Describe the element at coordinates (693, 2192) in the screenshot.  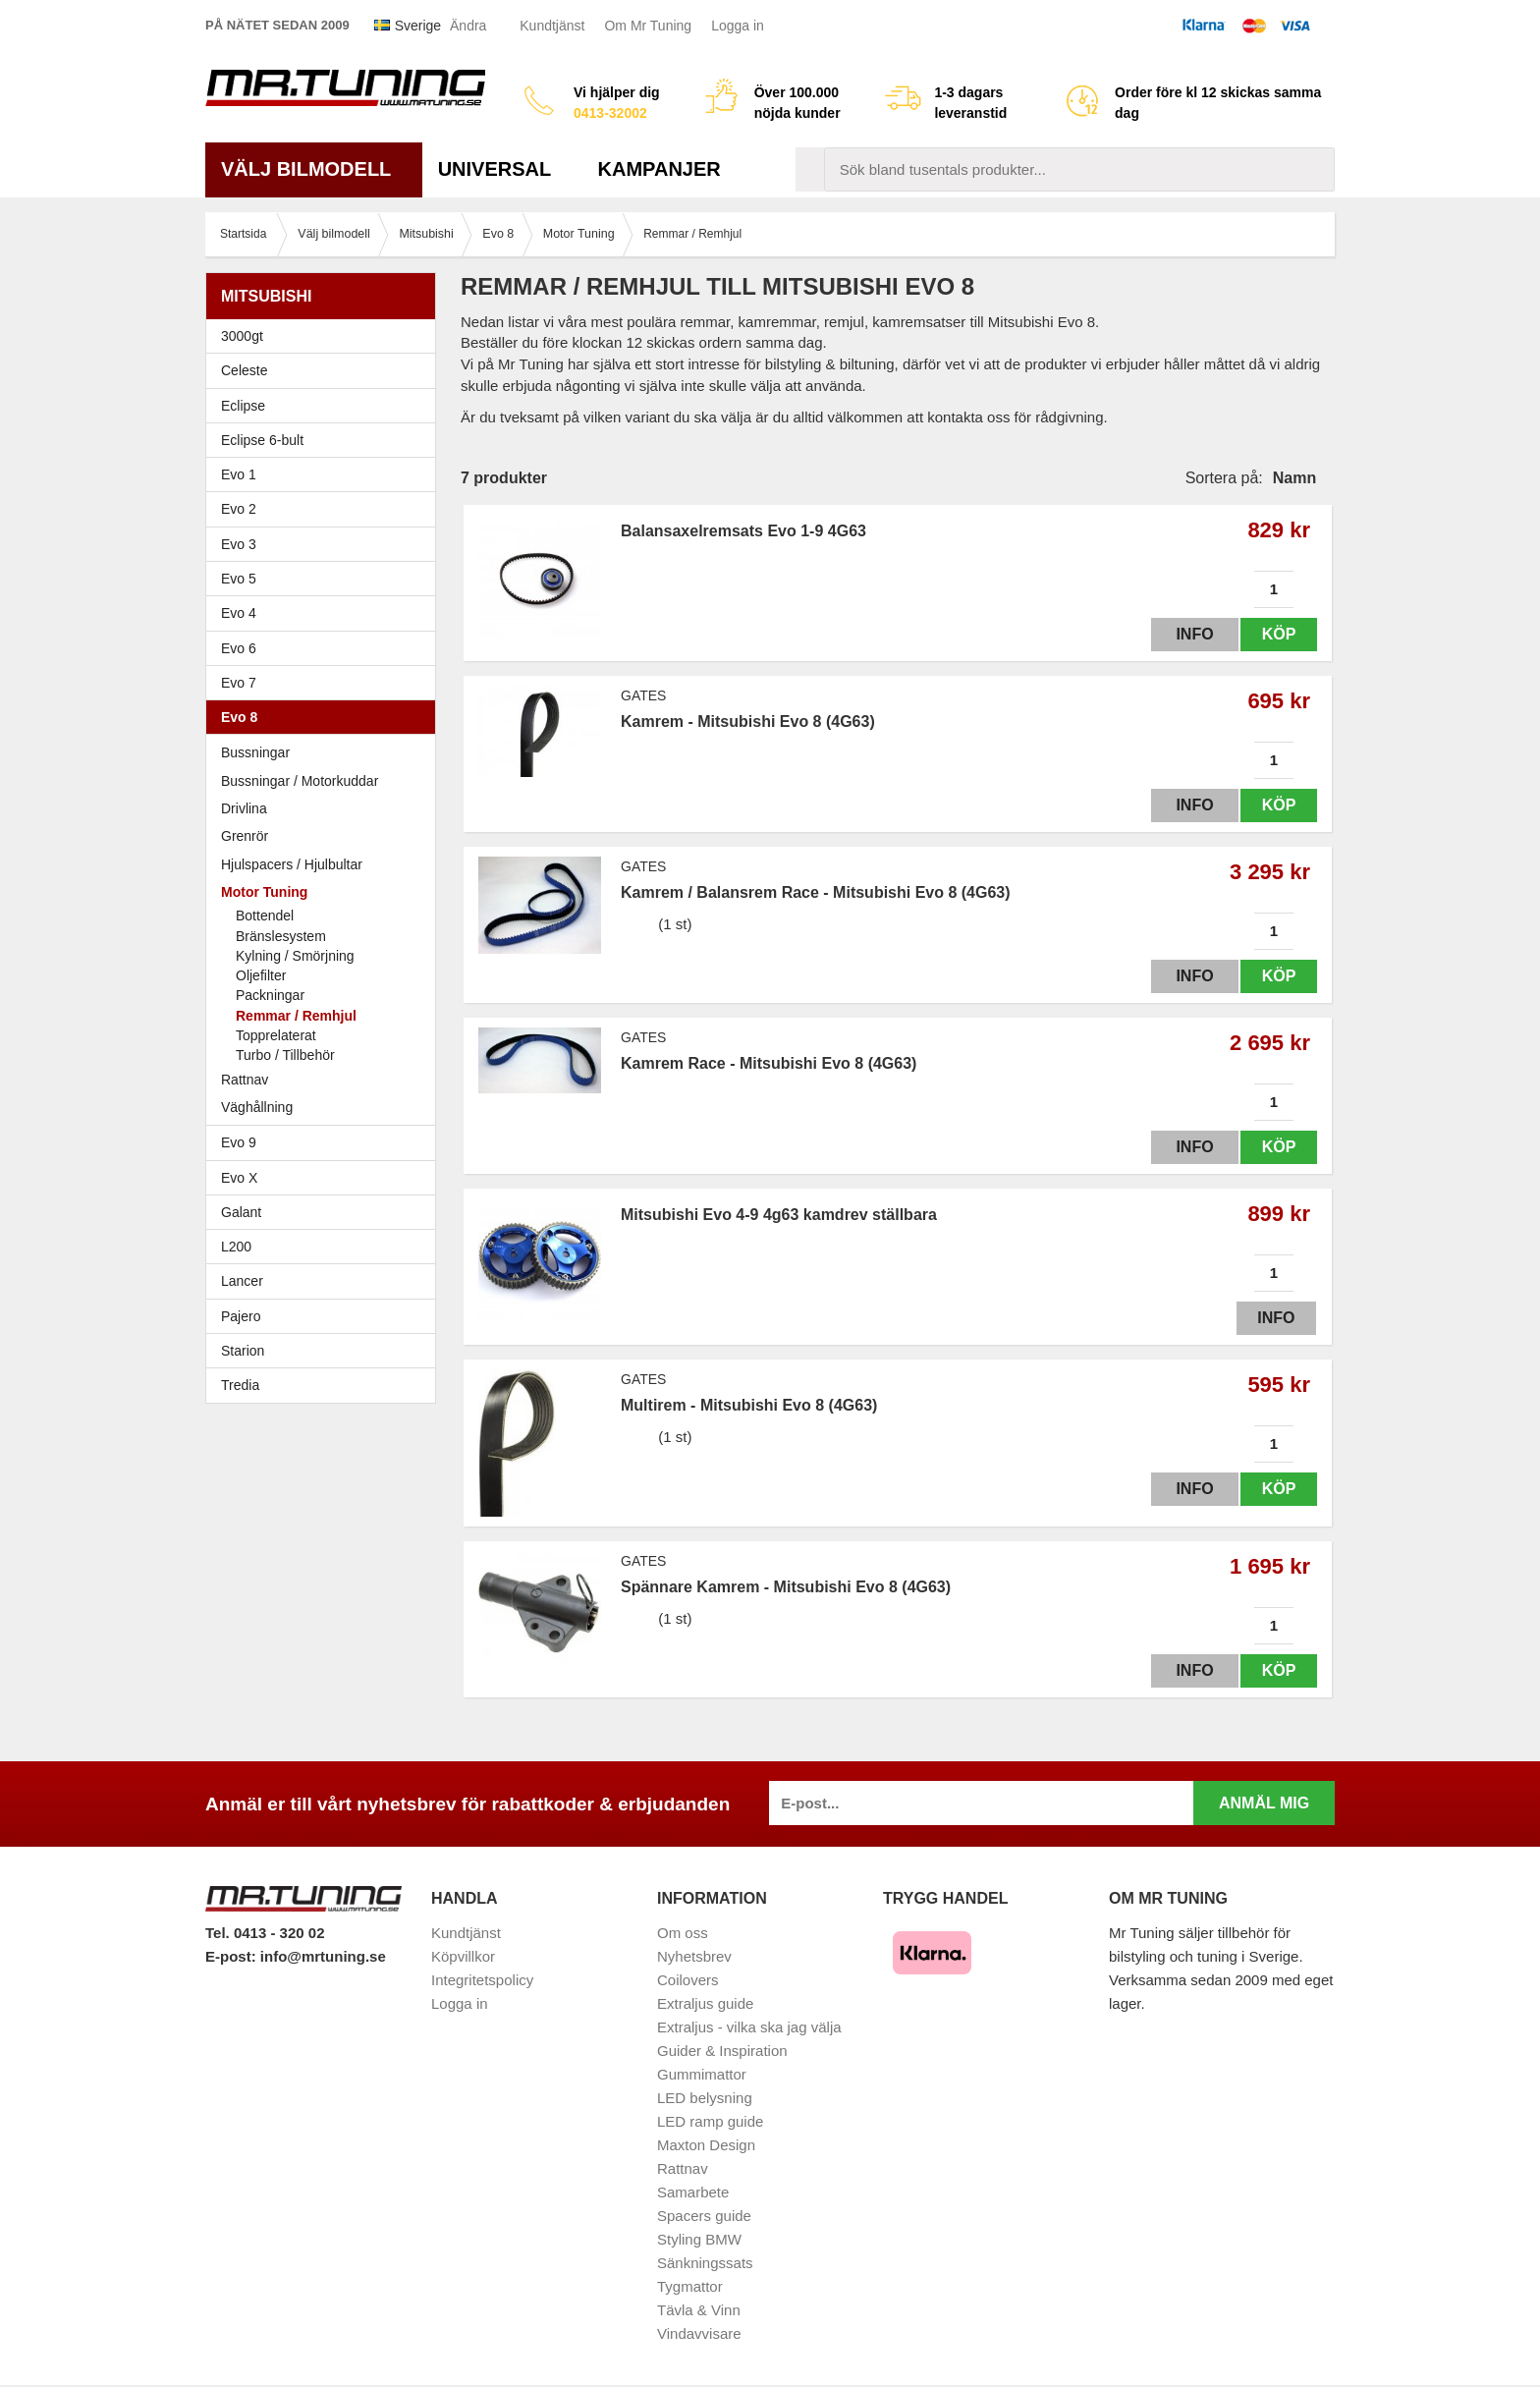
I see `Samarbete` at that location.